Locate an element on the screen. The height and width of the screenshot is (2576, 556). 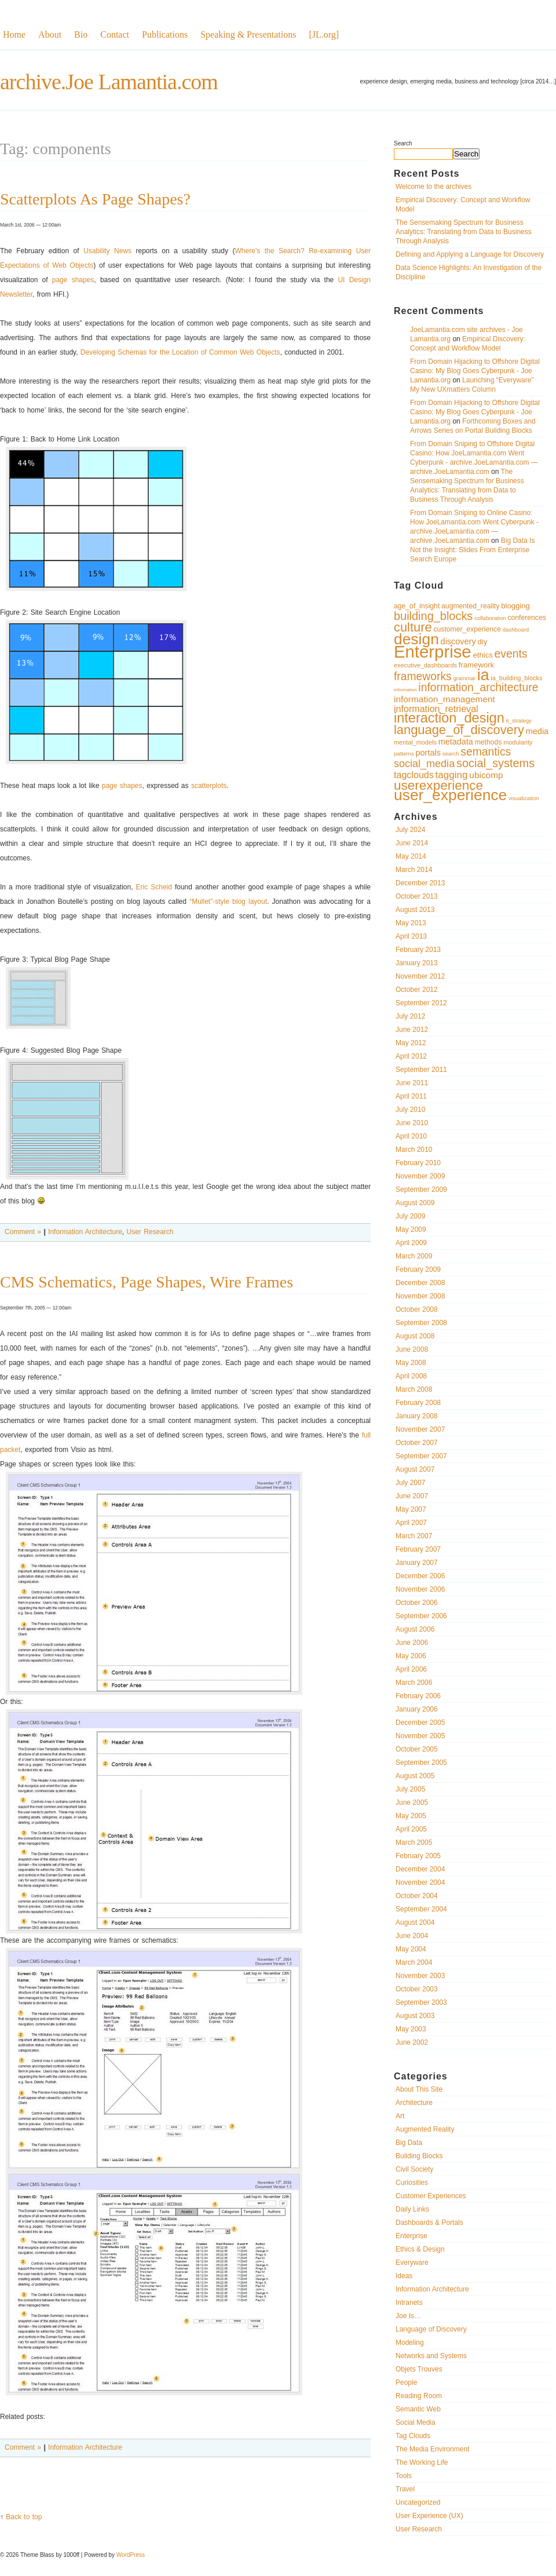
August 2007 is located at coordinates (415, 1469).